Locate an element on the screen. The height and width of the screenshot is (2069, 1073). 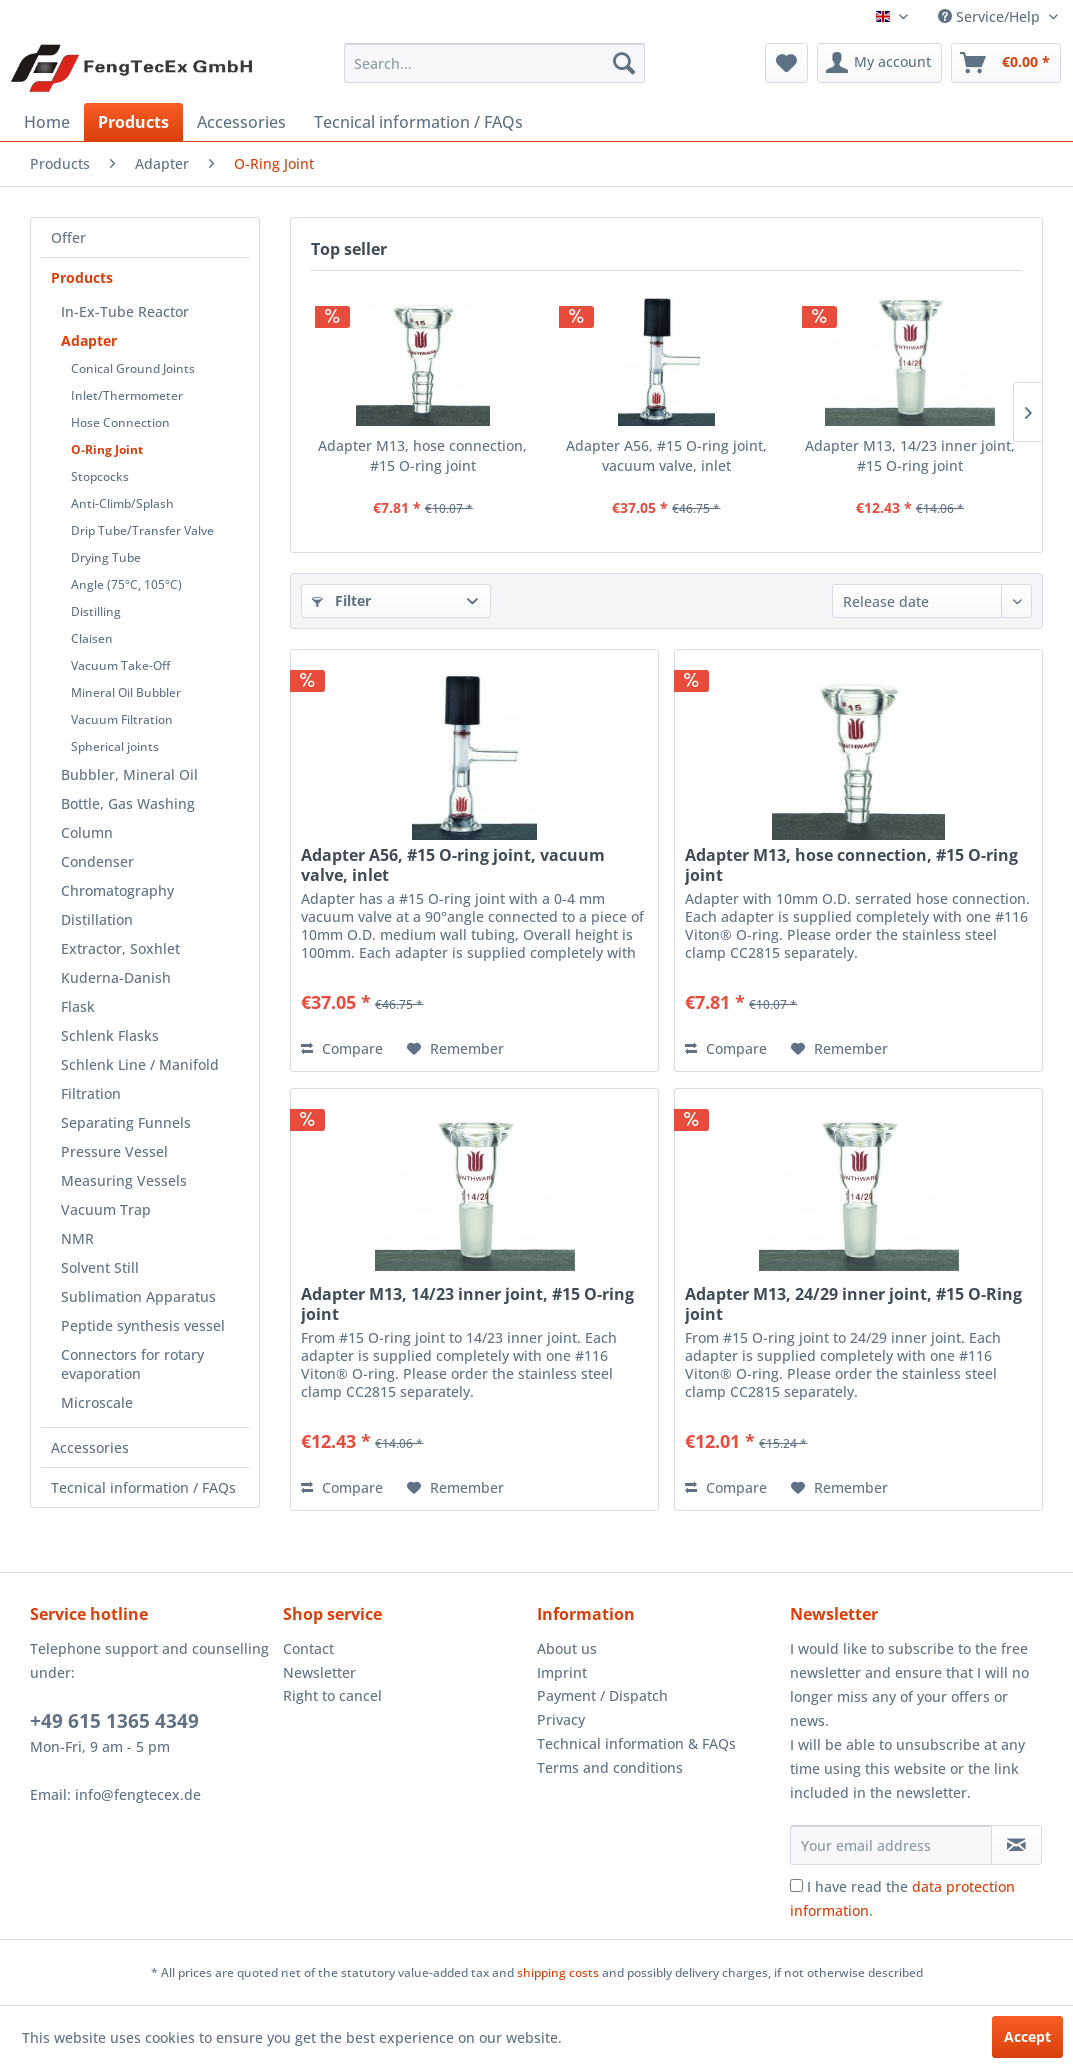
Angle (75°C, 105°C) is located at coordinates (126, 584).